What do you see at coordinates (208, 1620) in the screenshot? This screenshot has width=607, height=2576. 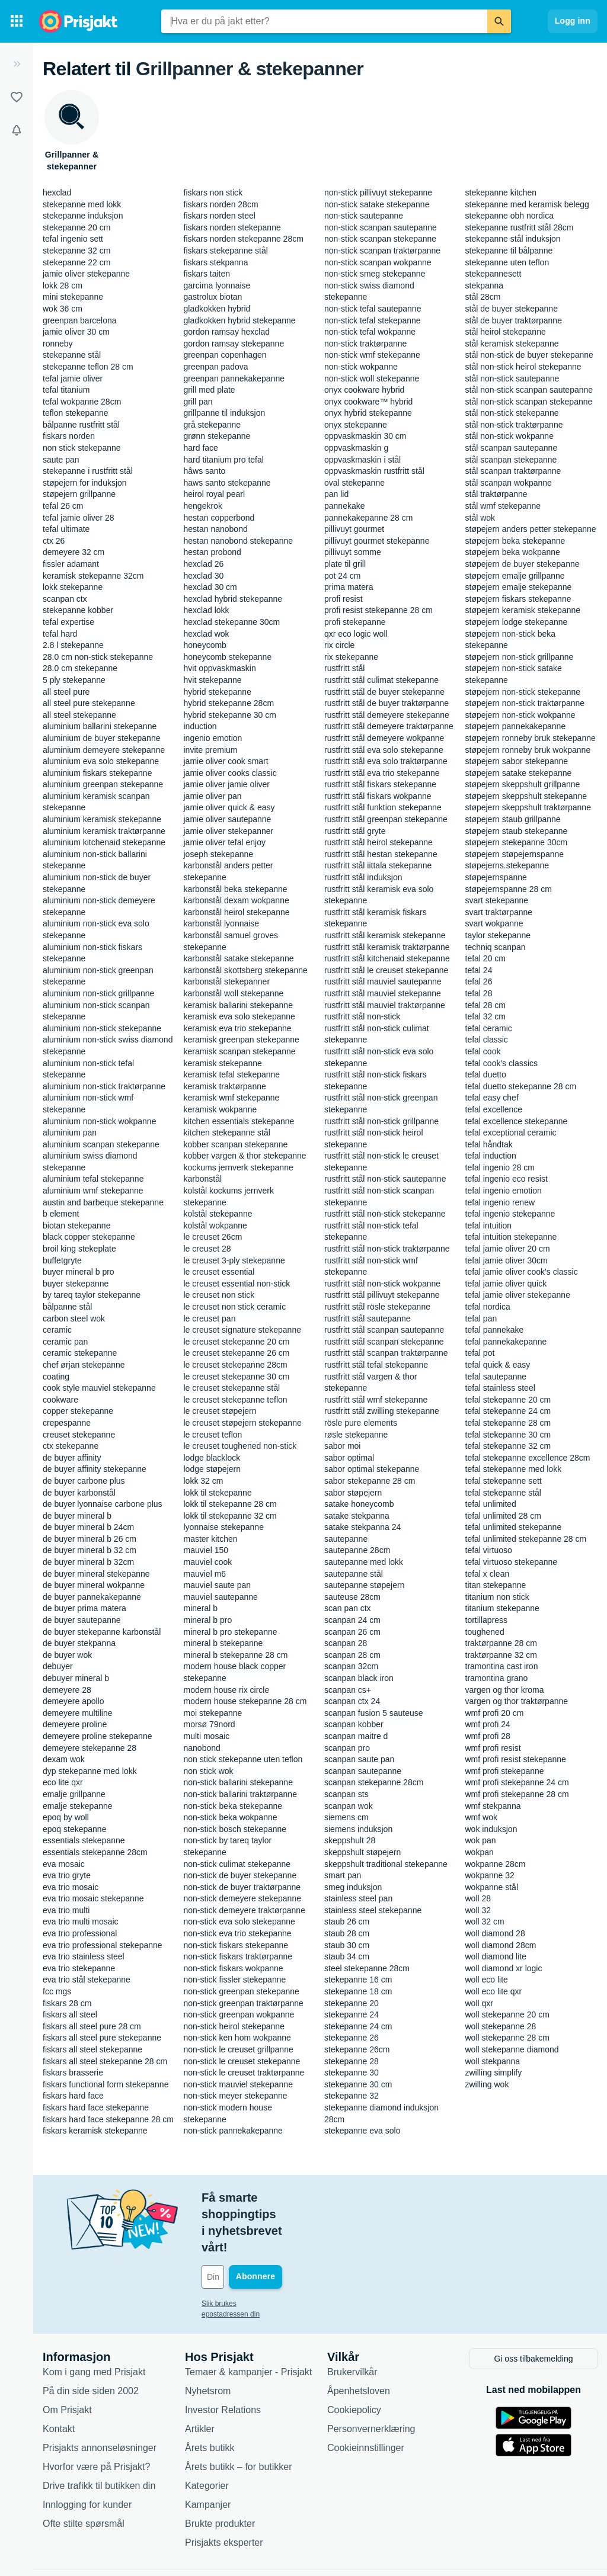 I see `mineral b pro` at bounding box center [208, 1620].